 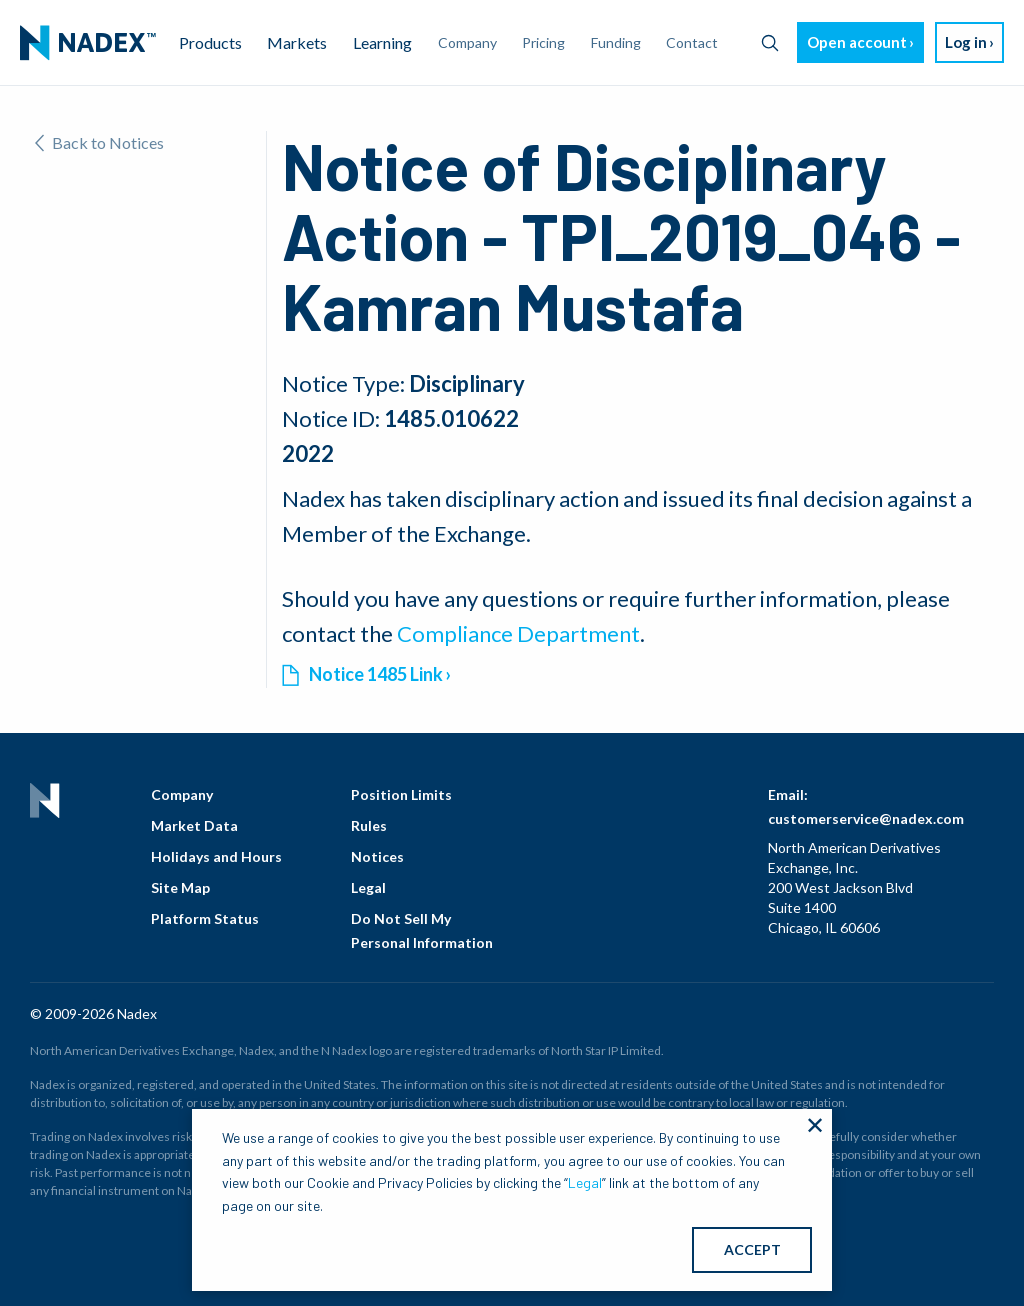 I want to click on Log in, so click(x=966, y=42).